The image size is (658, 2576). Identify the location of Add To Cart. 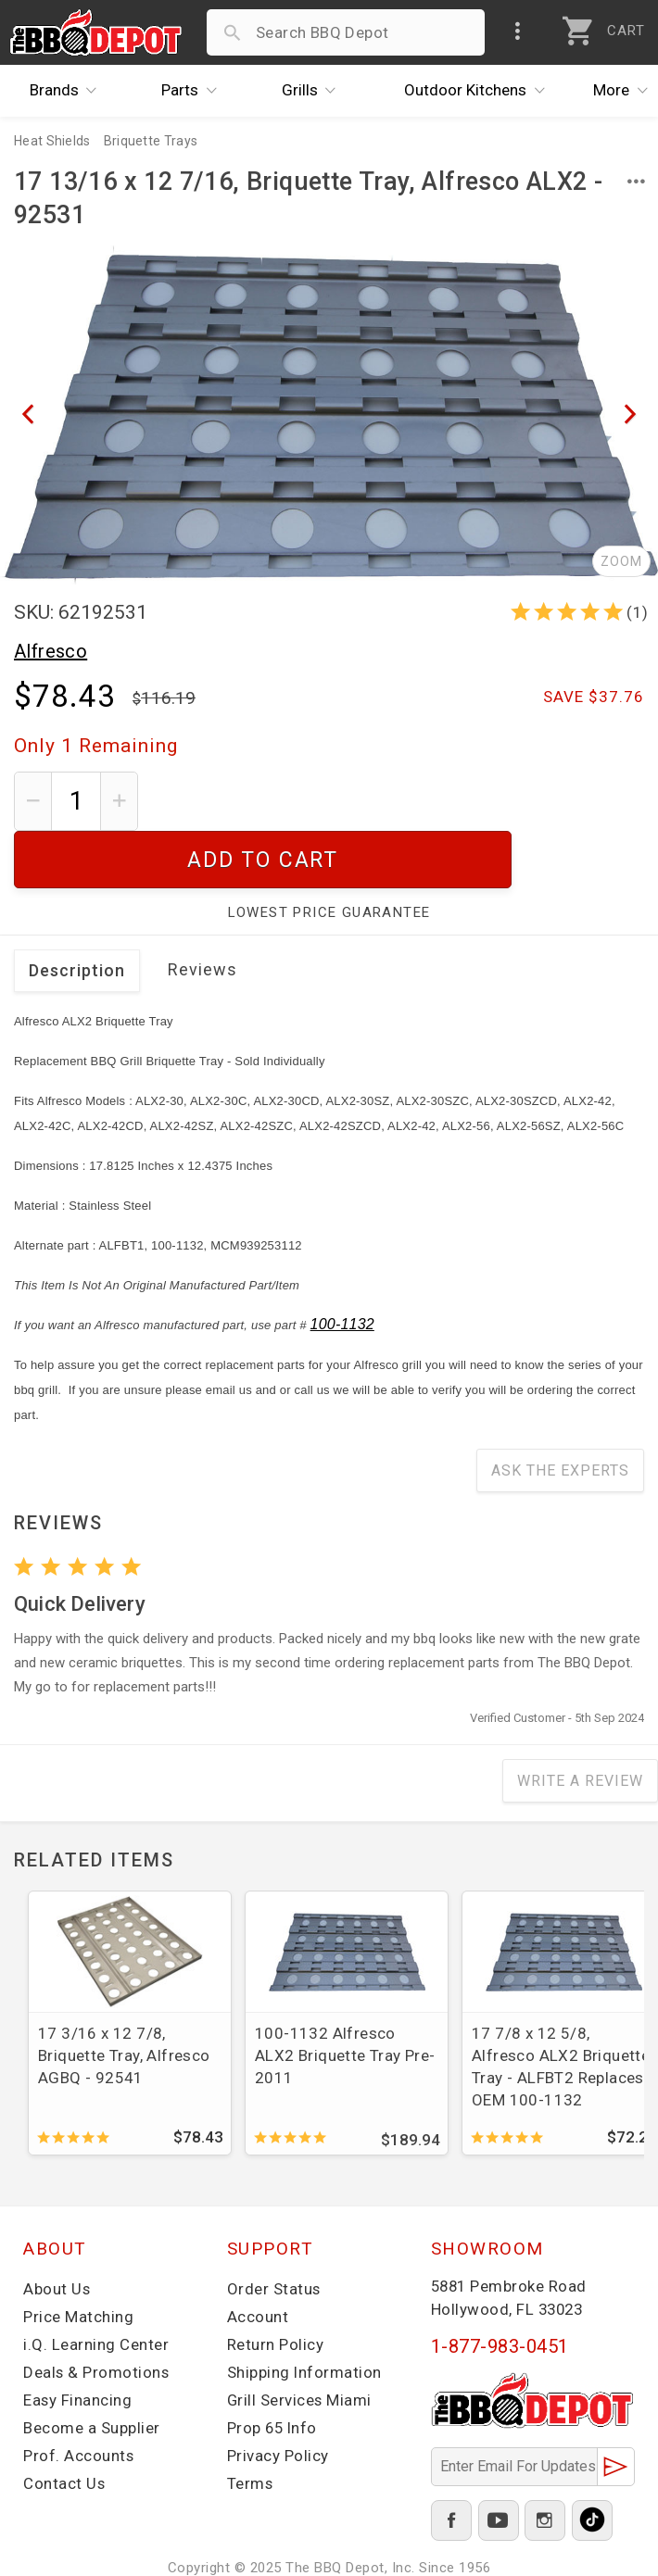
(398, 800).